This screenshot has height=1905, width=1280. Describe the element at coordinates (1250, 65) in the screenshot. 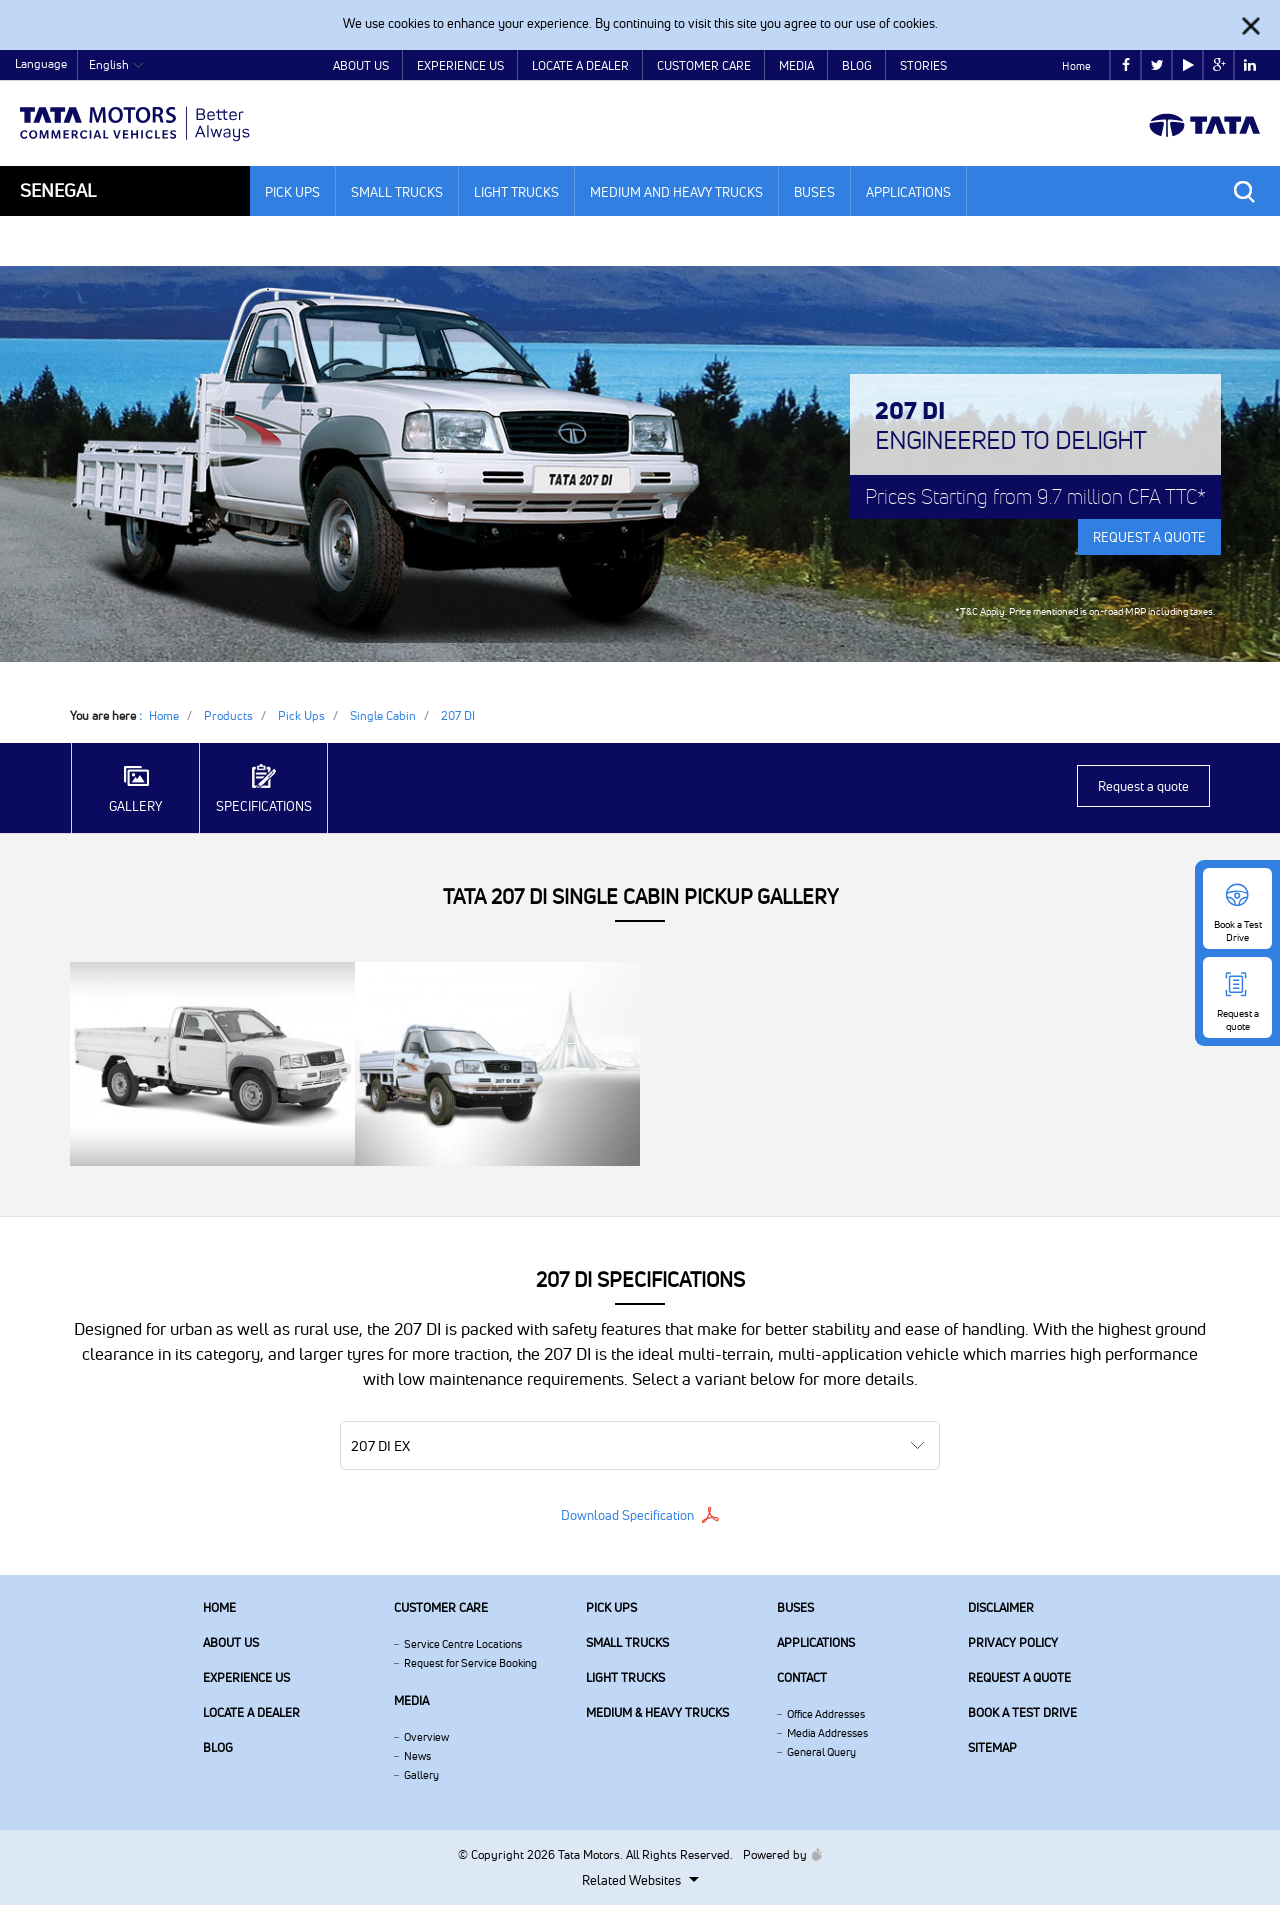

I see `linkedin` at that location.